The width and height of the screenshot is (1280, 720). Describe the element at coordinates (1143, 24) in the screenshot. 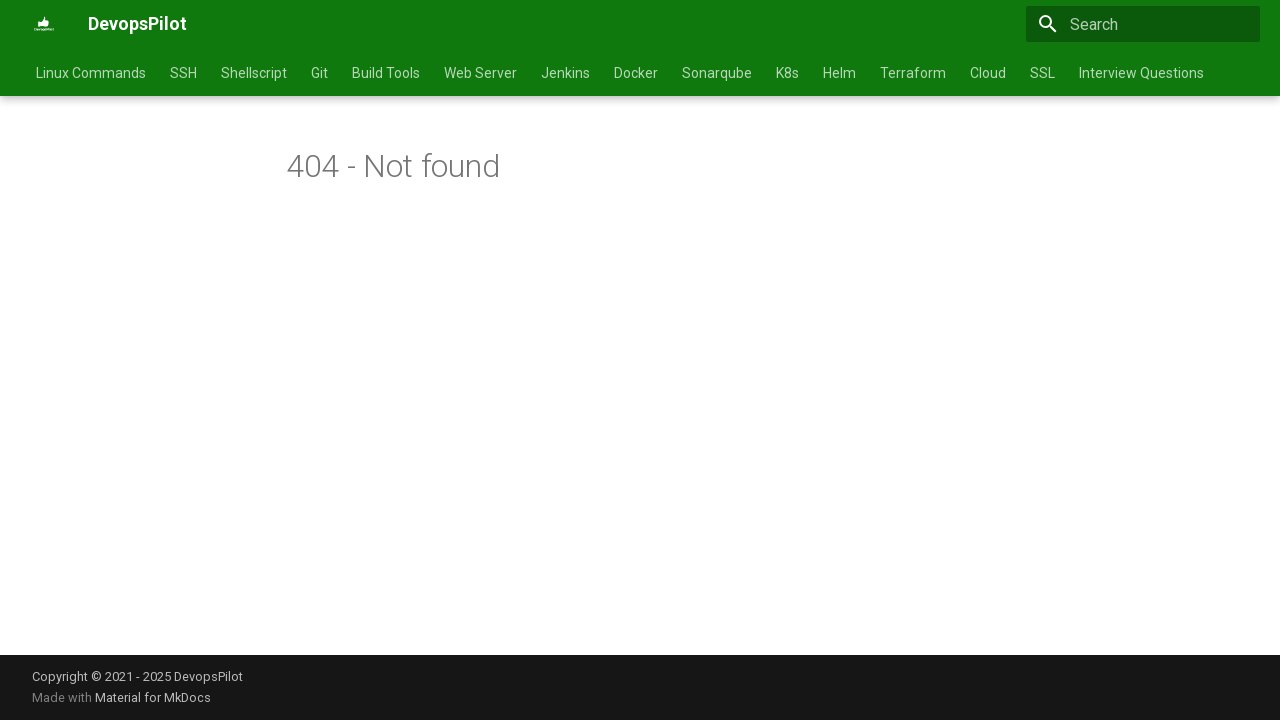

I see `[Search]` at that location.